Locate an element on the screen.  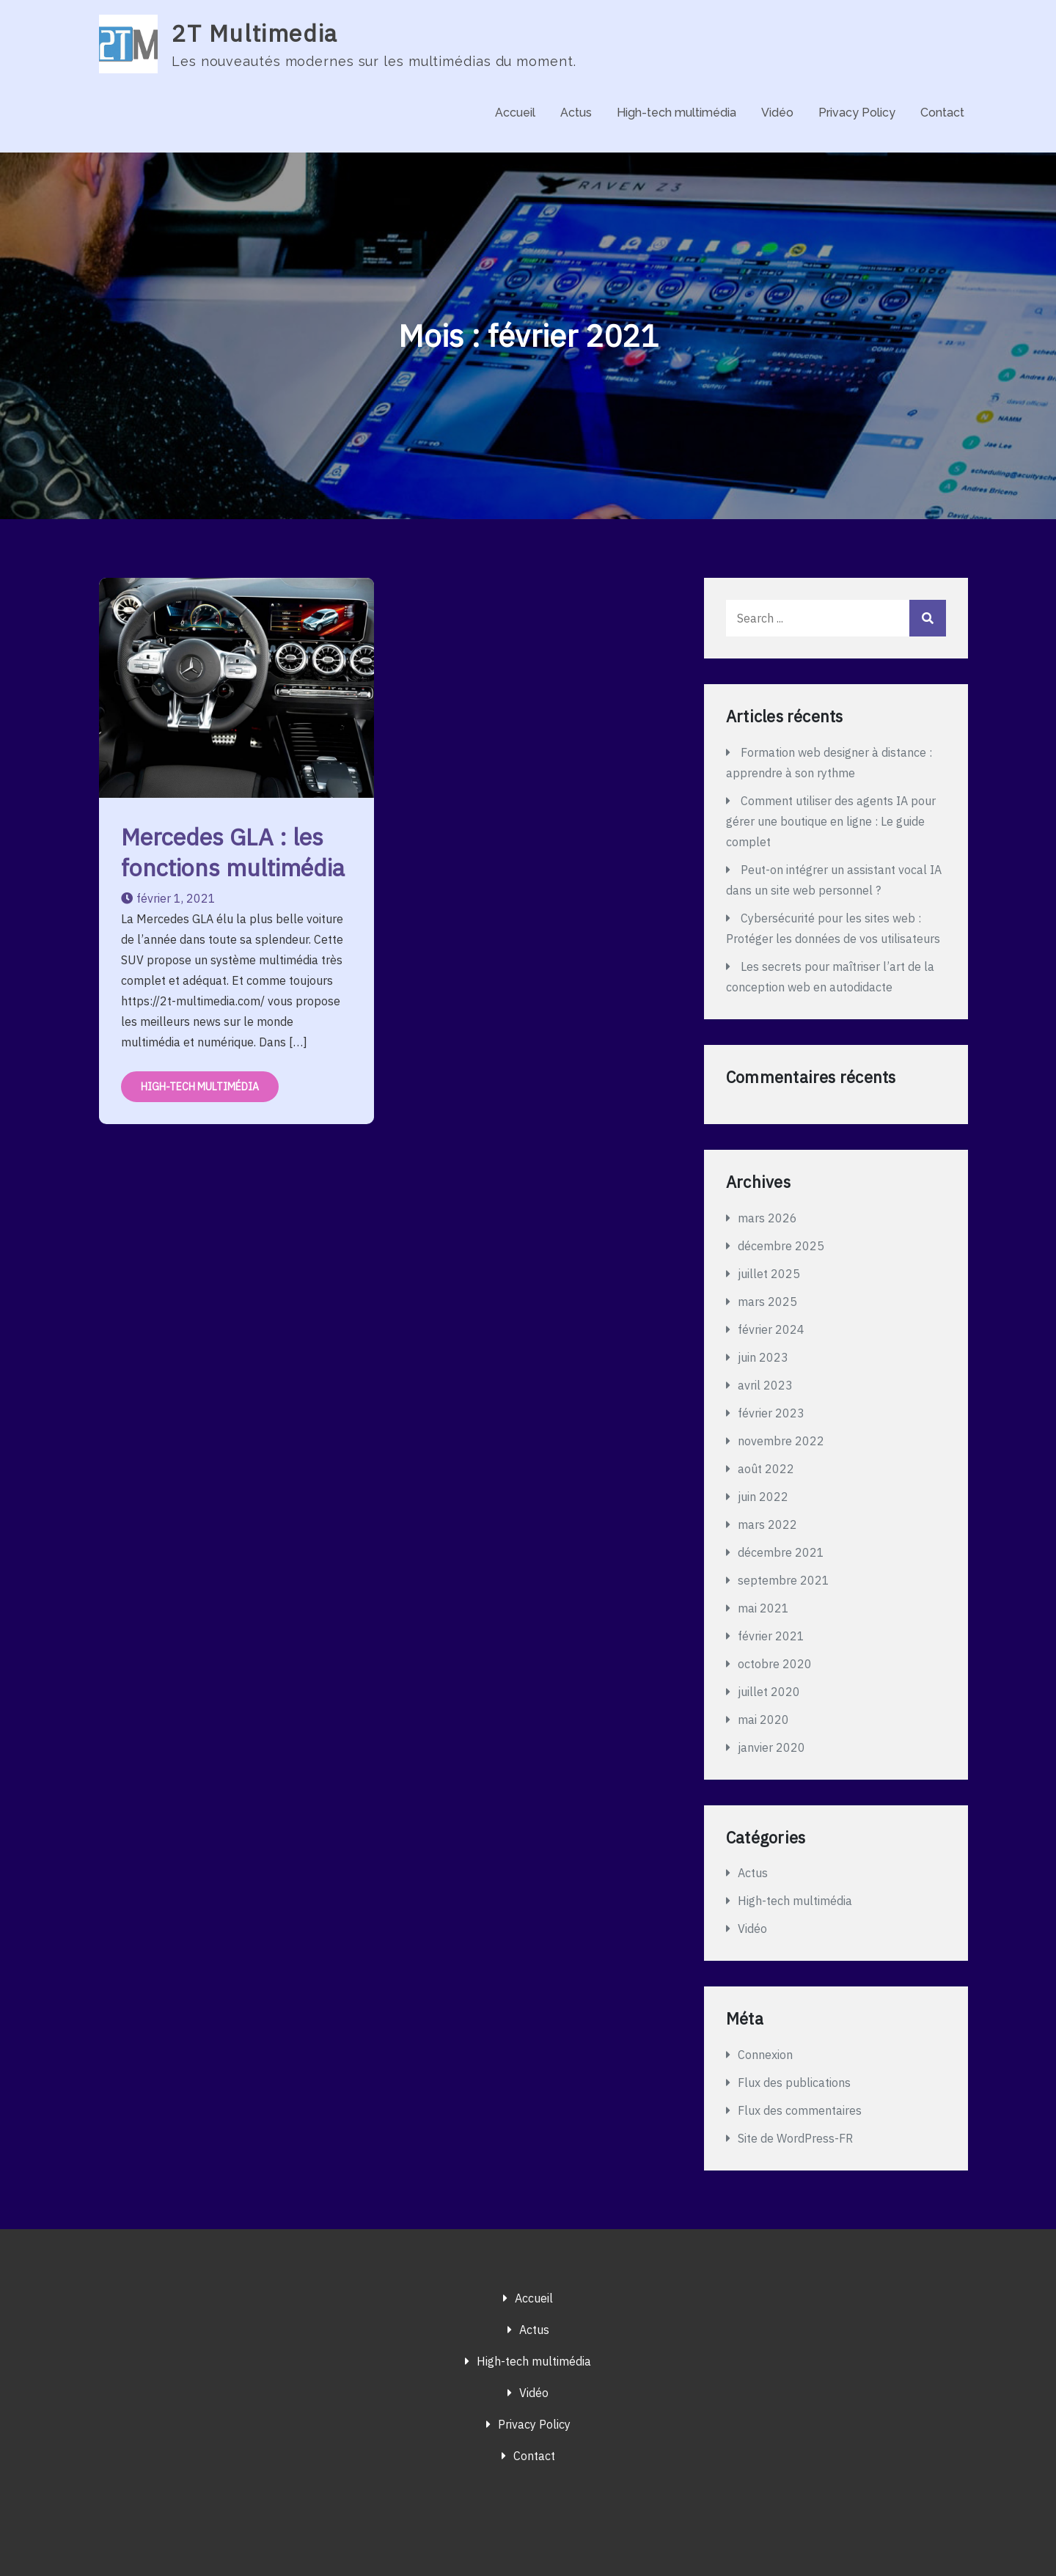
juin 2022 is located at coordinates (763, 1496).